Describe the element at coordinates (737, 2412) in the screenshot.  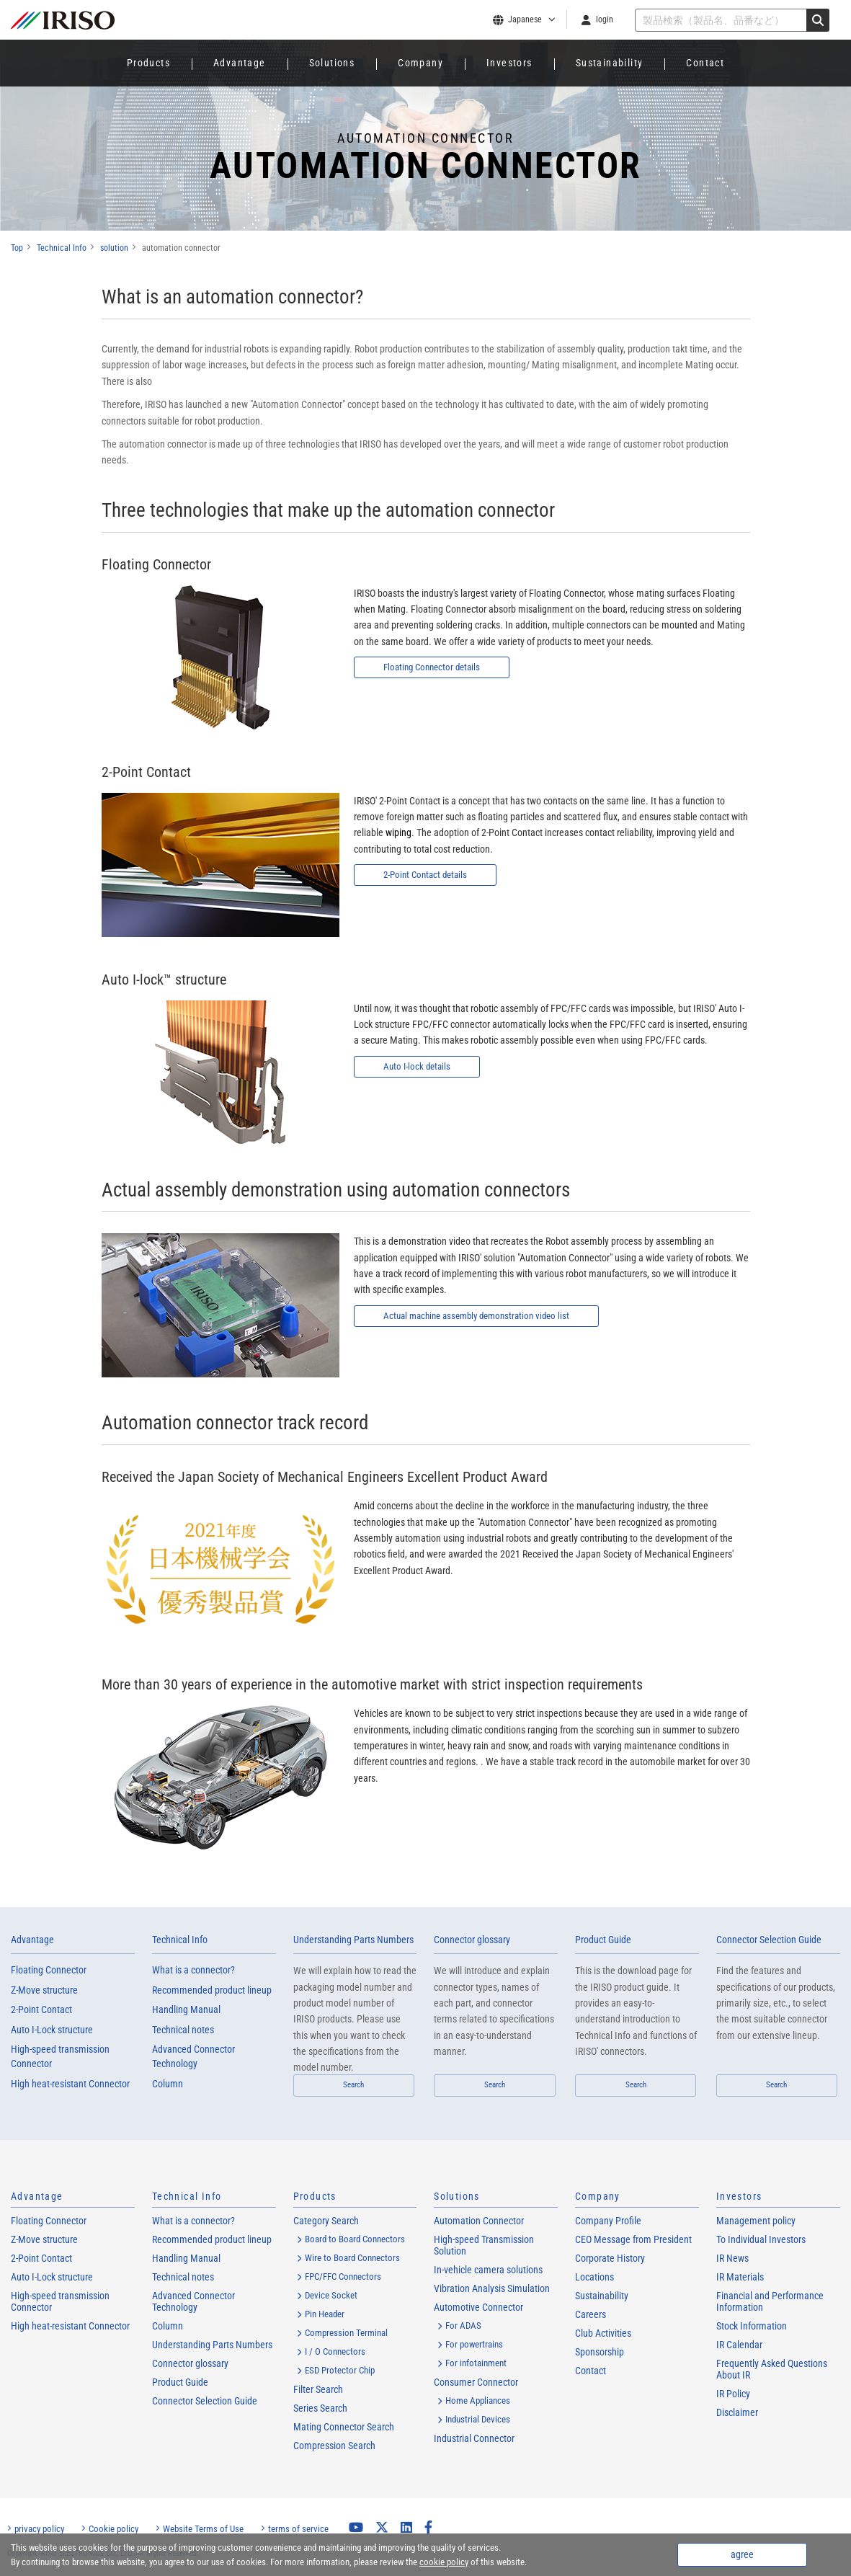
I see `Disclaimer` at that location.